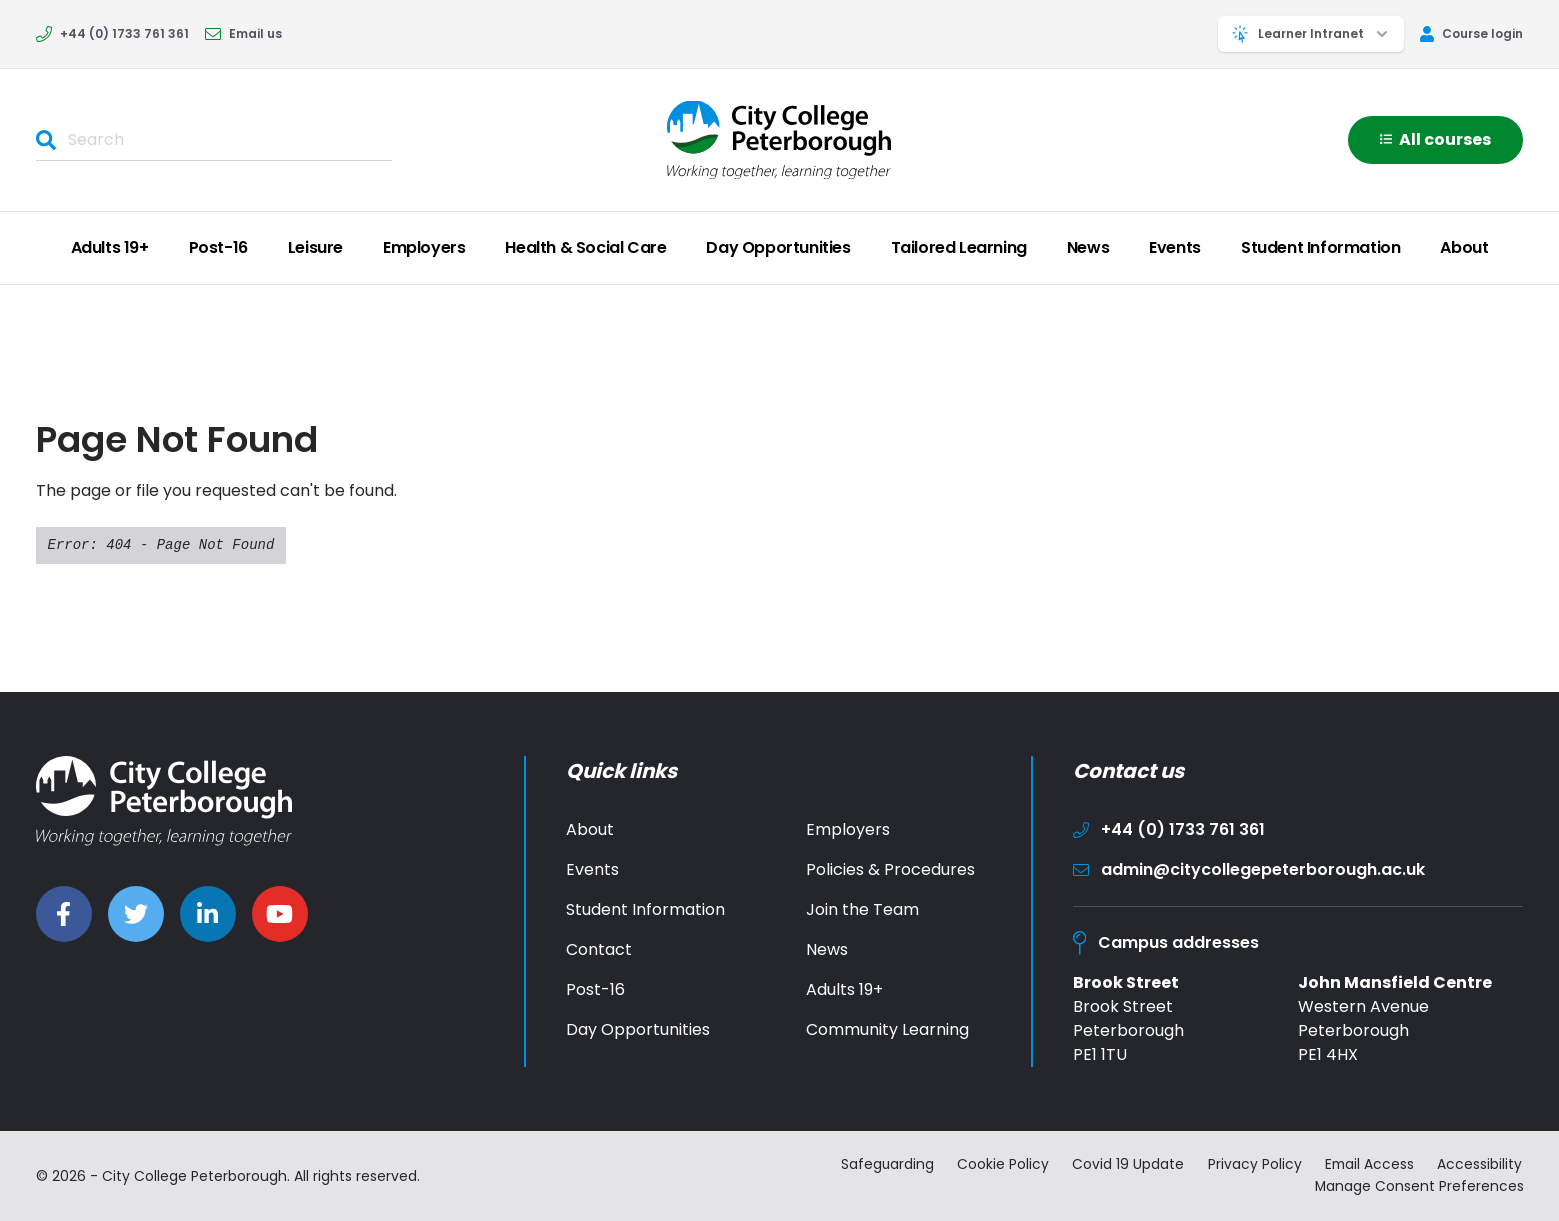 The image size is (1559, 1221). What do you see at coordinates (1088, 247) in the screenshot?
I see `News` at bounding box center [1088, 247].